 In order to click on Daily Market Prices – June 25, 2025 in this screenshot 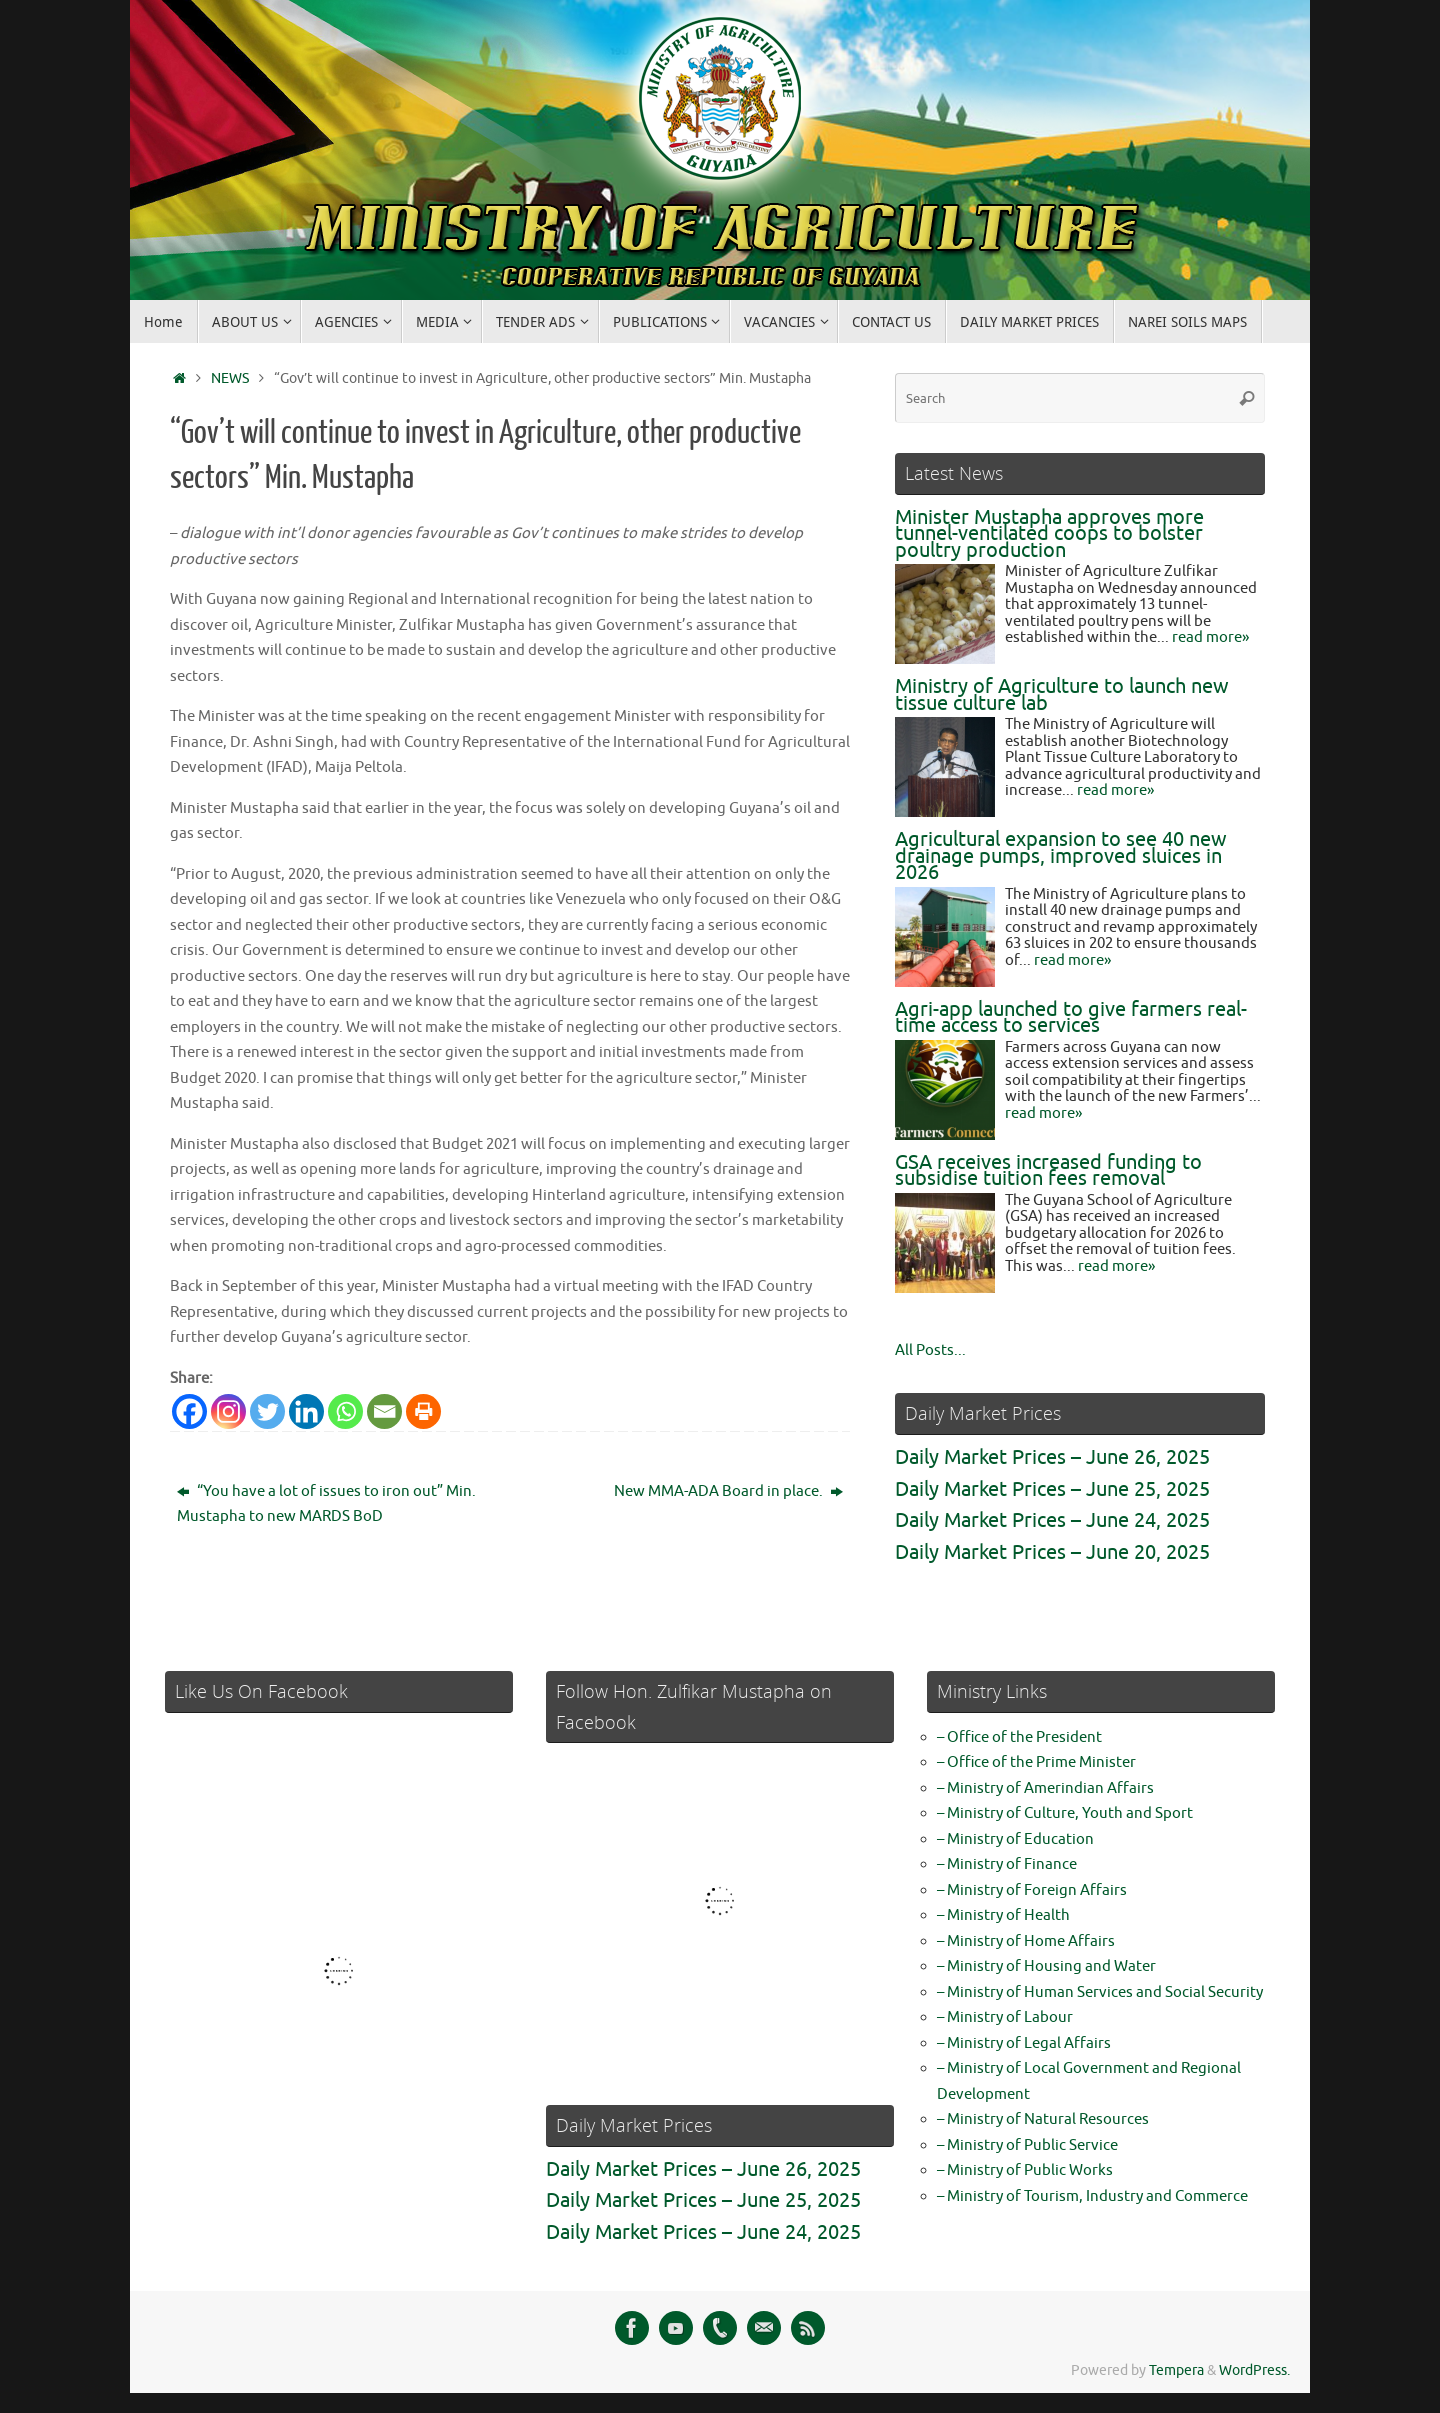, I will do `click(1052, 1489)`.